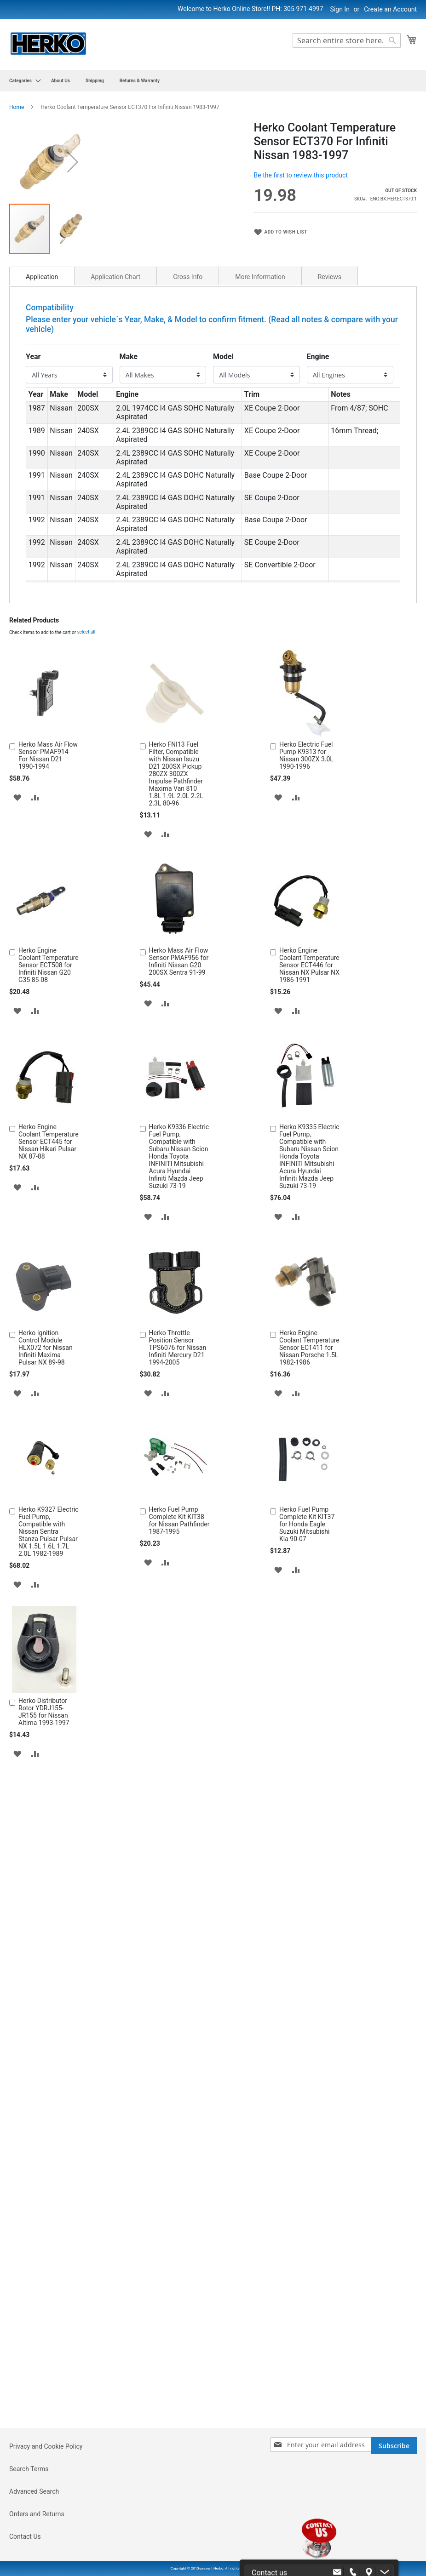 This screenshot has width=426, height=2576. I want to click on More Information, so click(260, 427).